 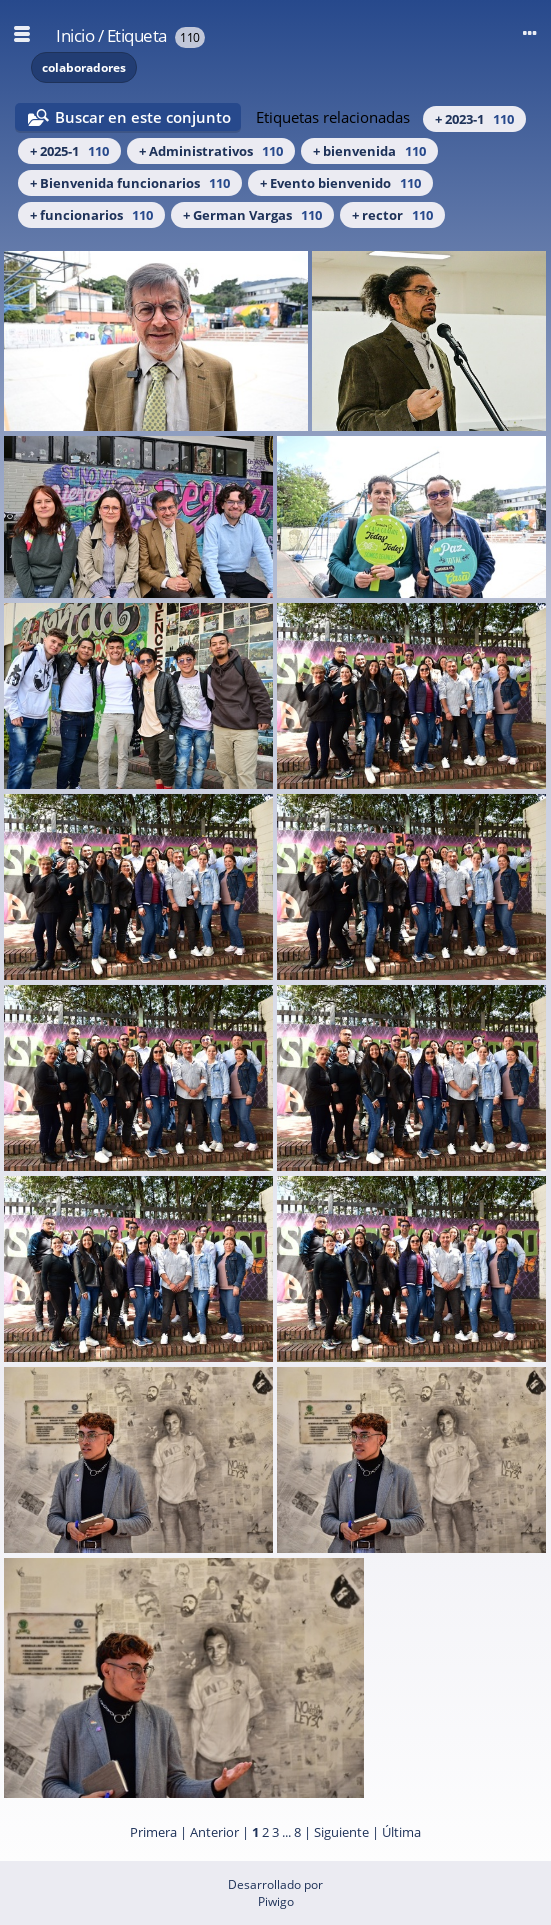 I want to click on Última, so click(x=401, y=1832).